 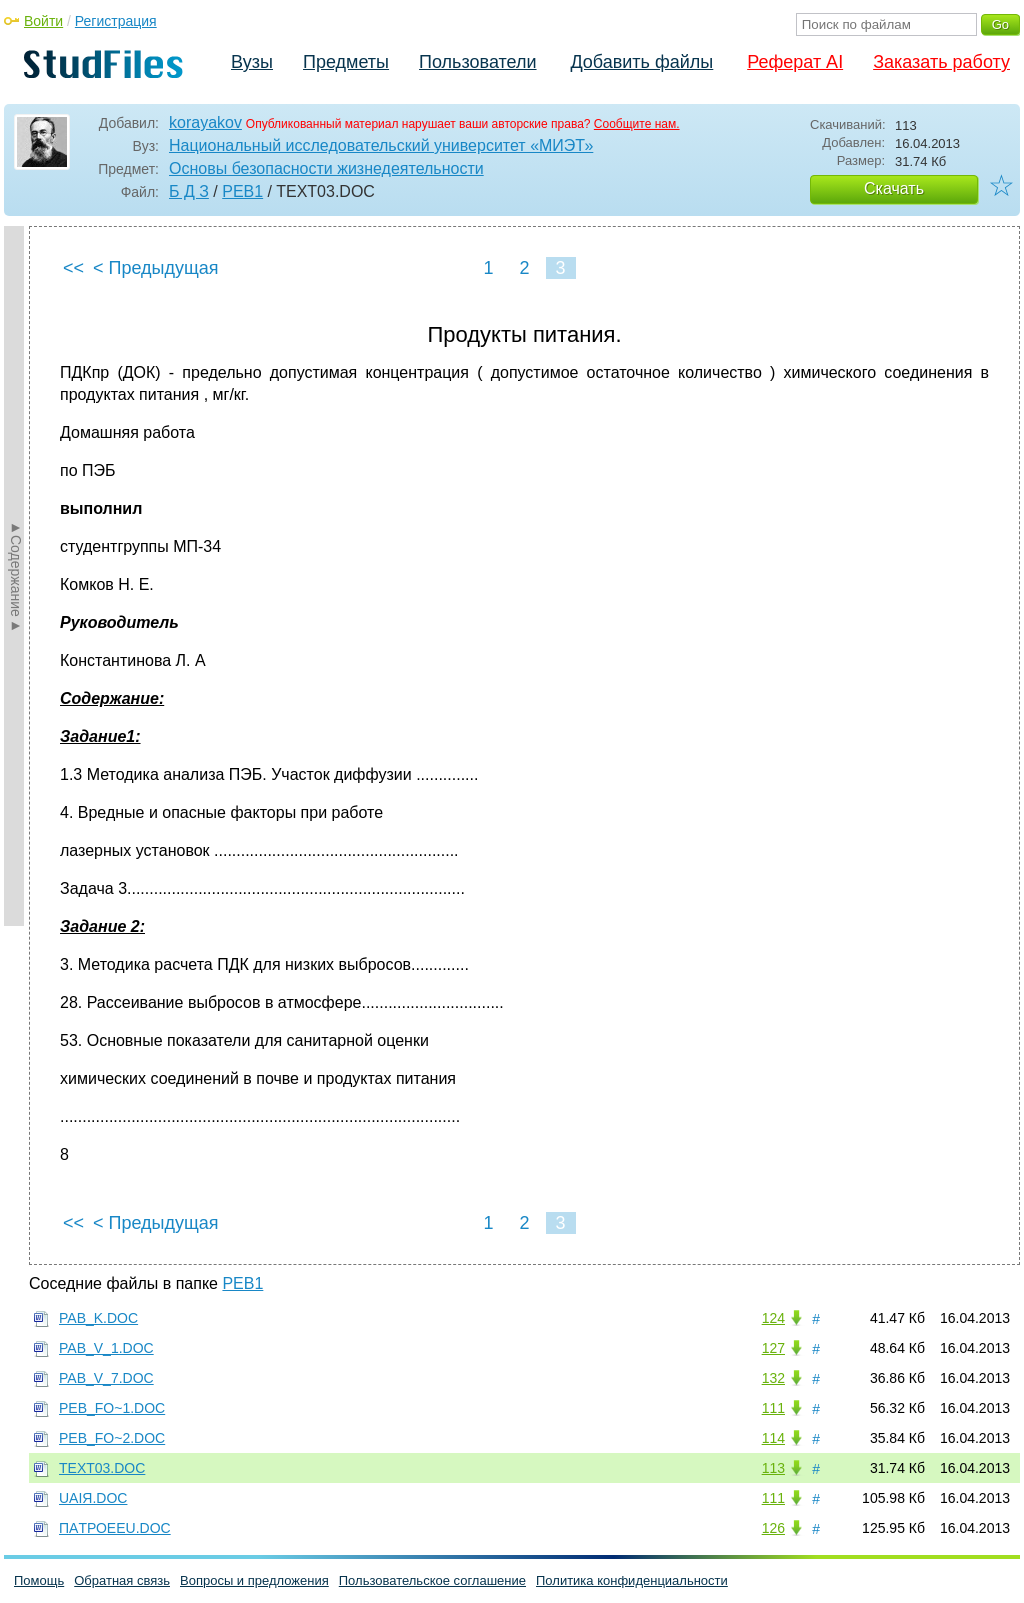 I want to click on Обратная связь, so click(x=122, y=1580).